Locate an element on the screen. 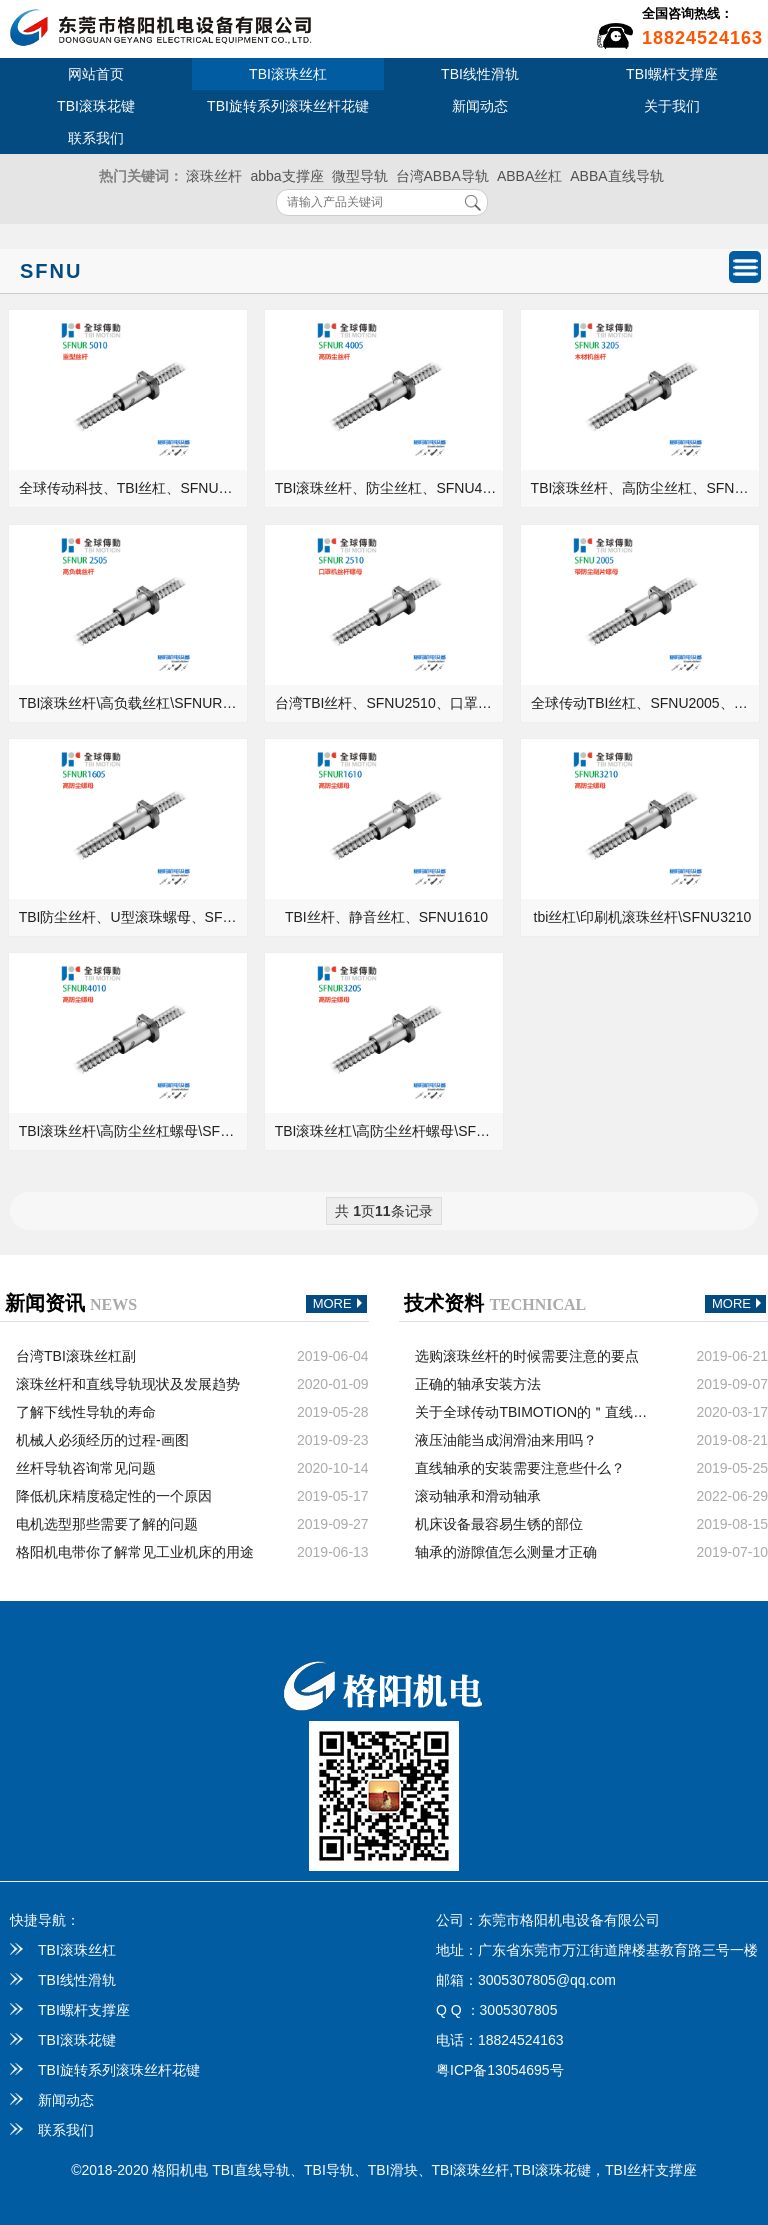  abba支撑座 is located at coordinates (286, 176).